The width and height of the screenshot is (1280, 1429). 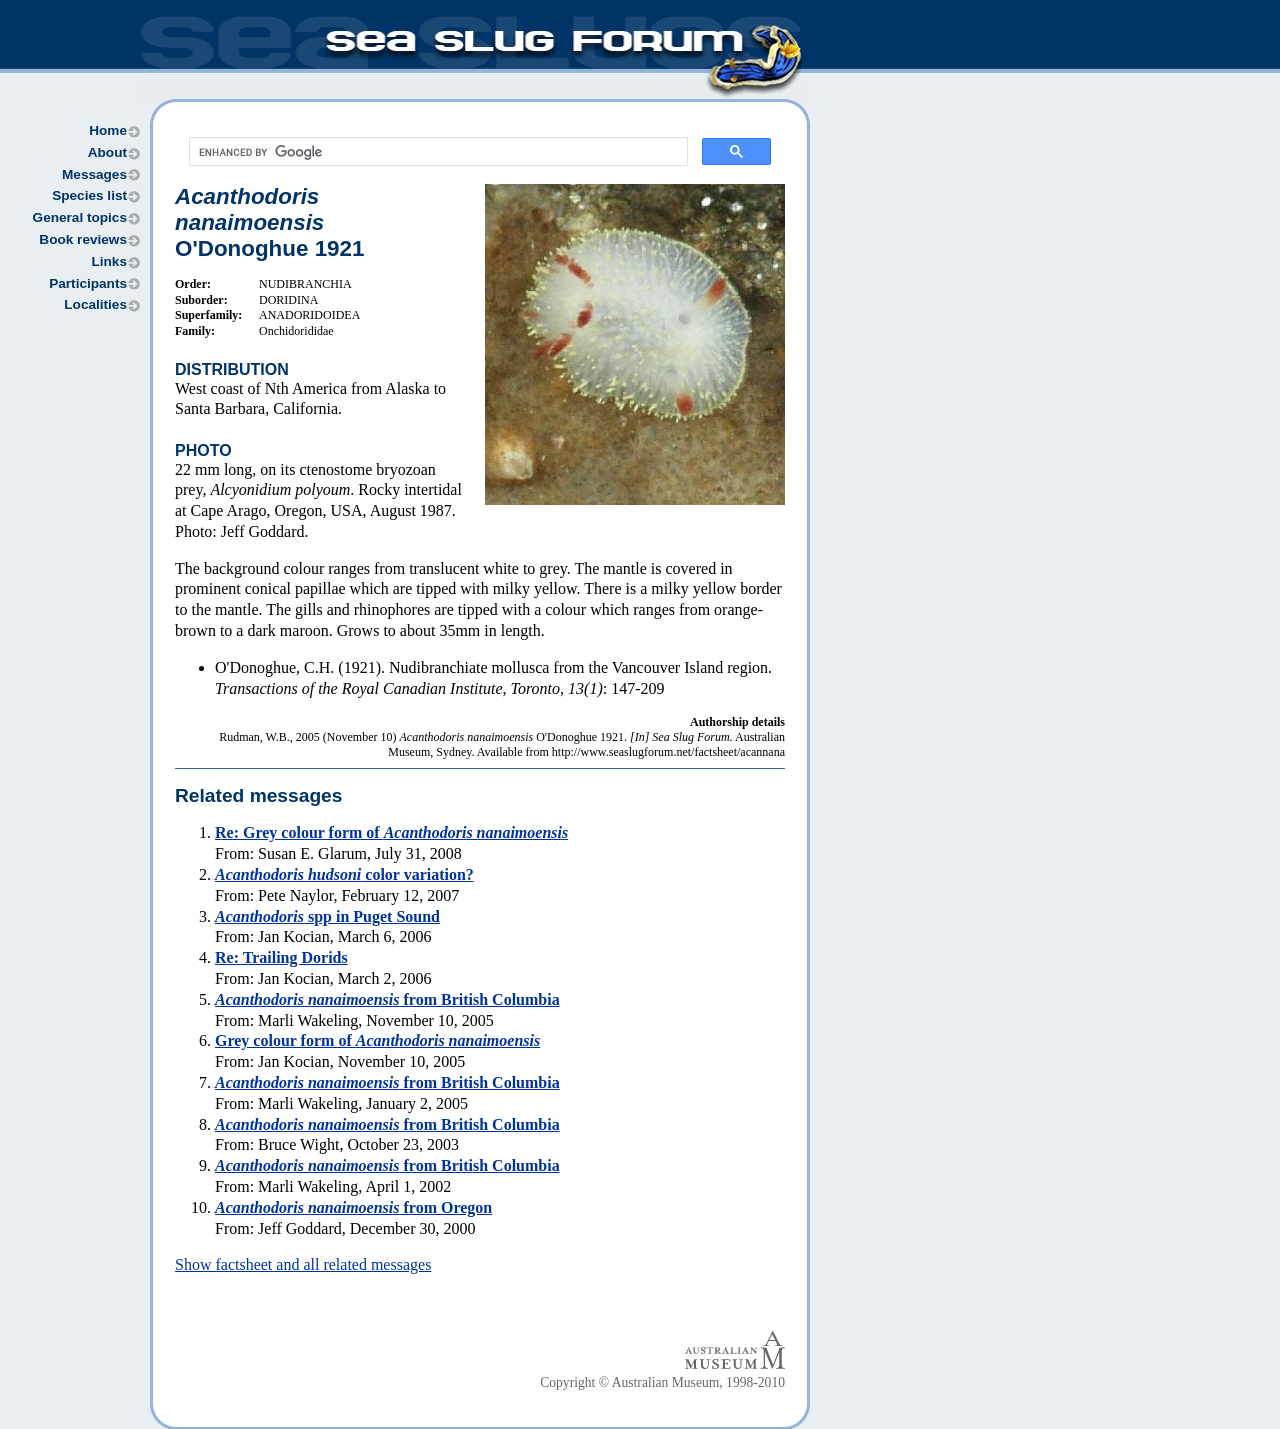 What do you see at coordinates (377, 1040) in the screenshot?
I see `Grey colour form of` at bounding box center [377, 1040].